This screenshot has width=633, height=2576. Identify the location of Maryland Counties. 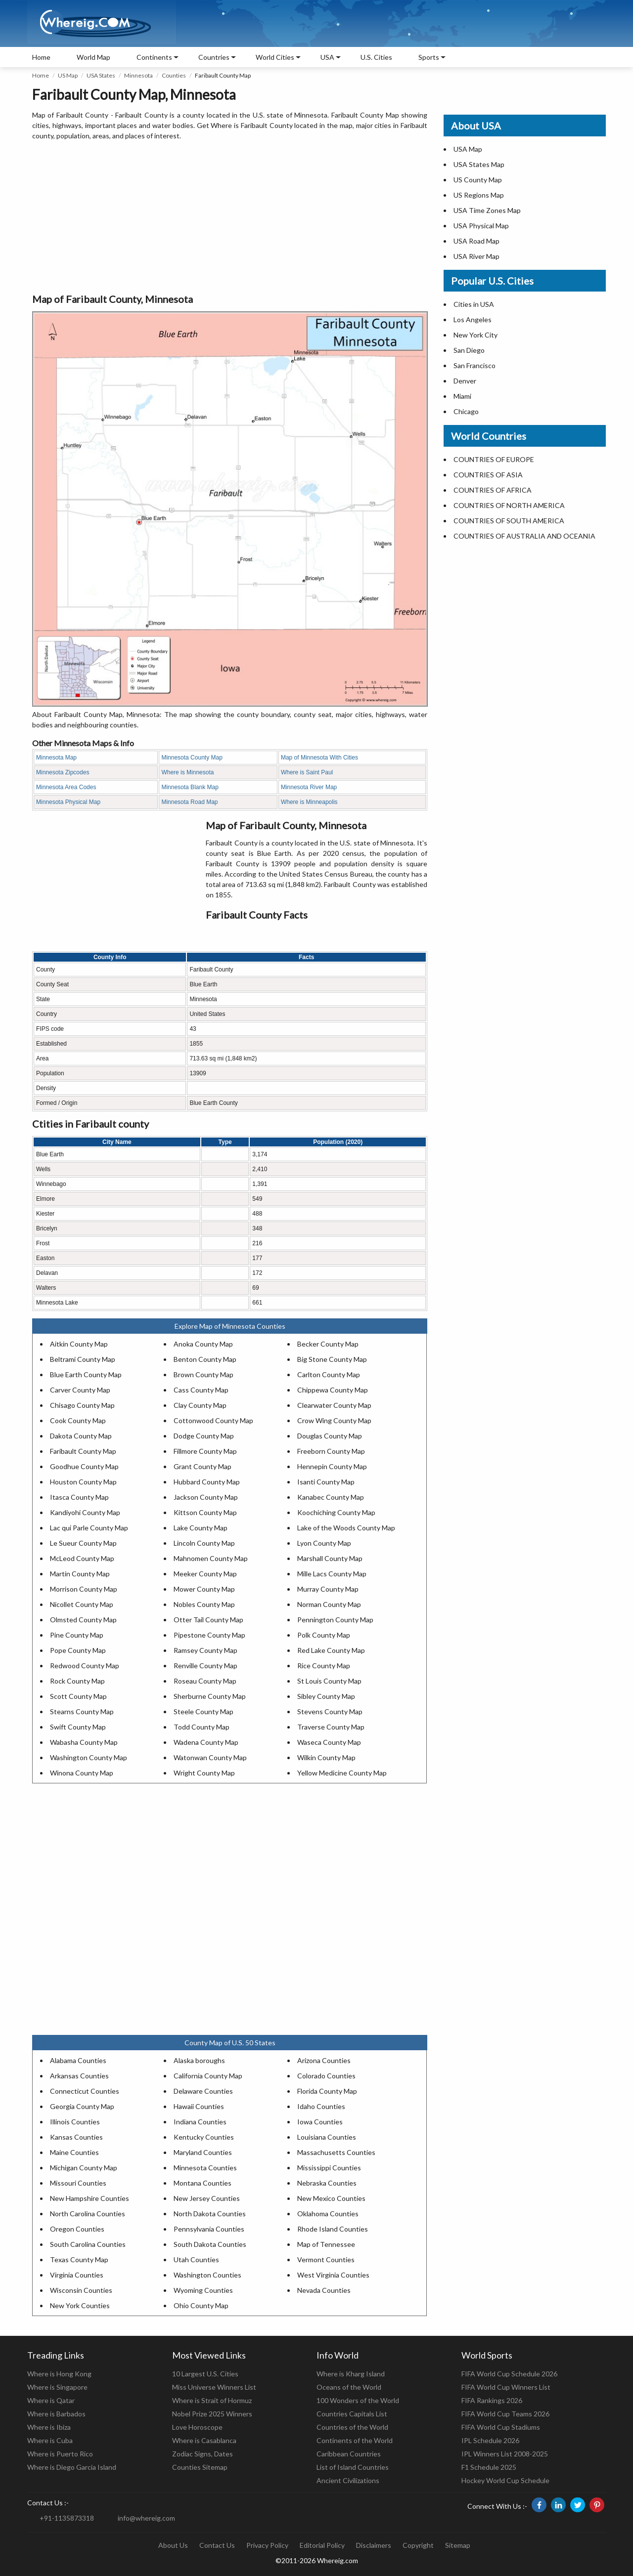
(203, 2152).